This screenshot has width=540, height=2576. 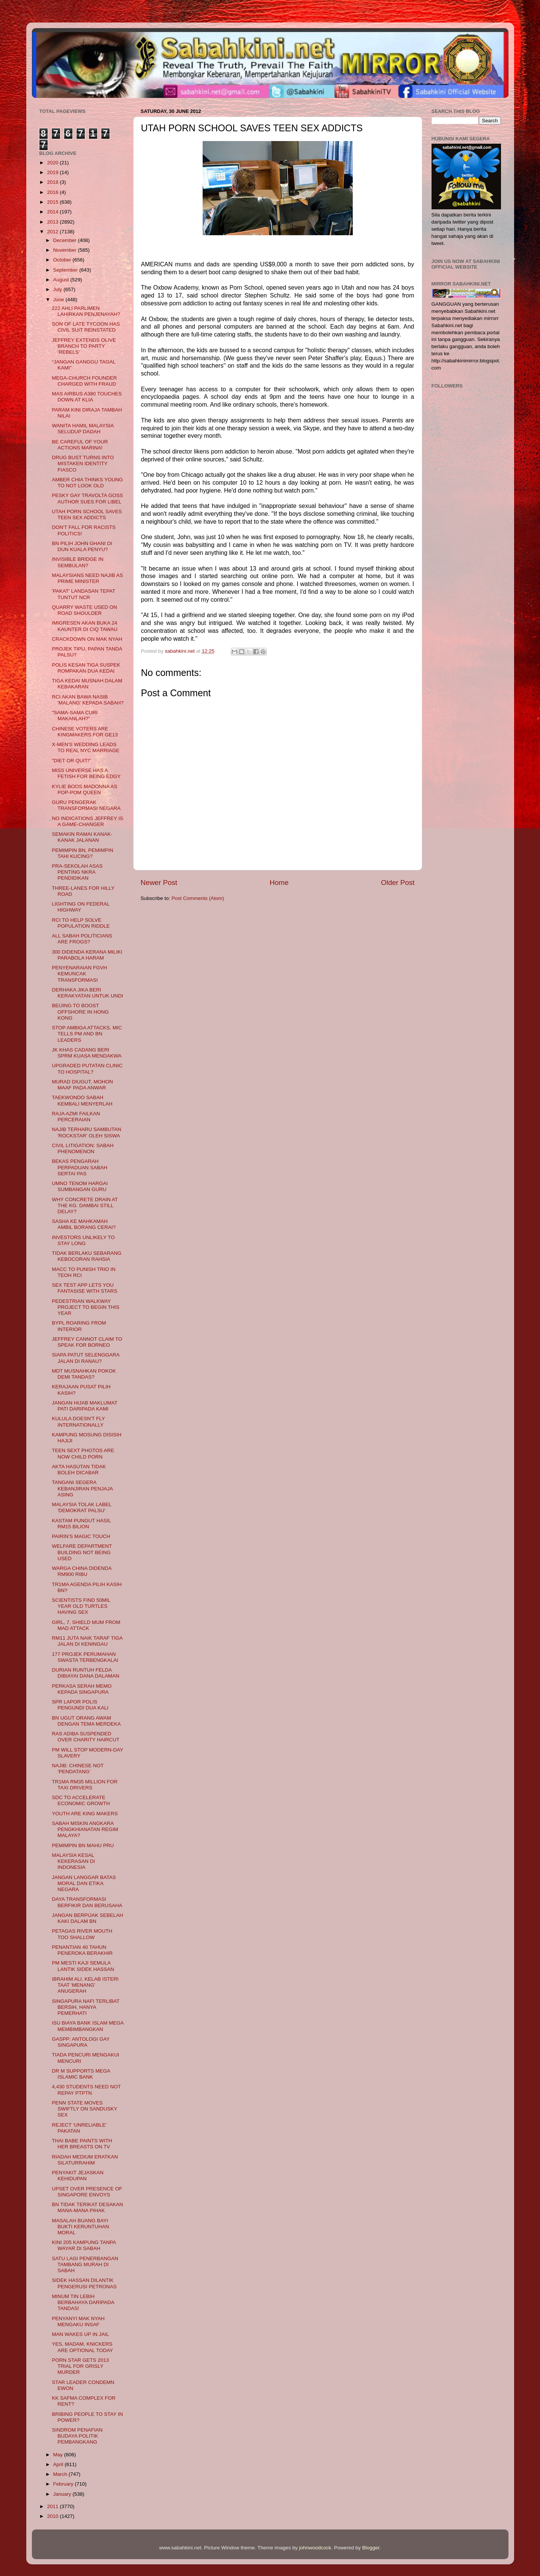 What do you see at coordinates (85, 732) in the screenshot?
I see `CHINESE VOTERS ARE KINGMAKERS FOR GE13` at bounding box center [85, 732].